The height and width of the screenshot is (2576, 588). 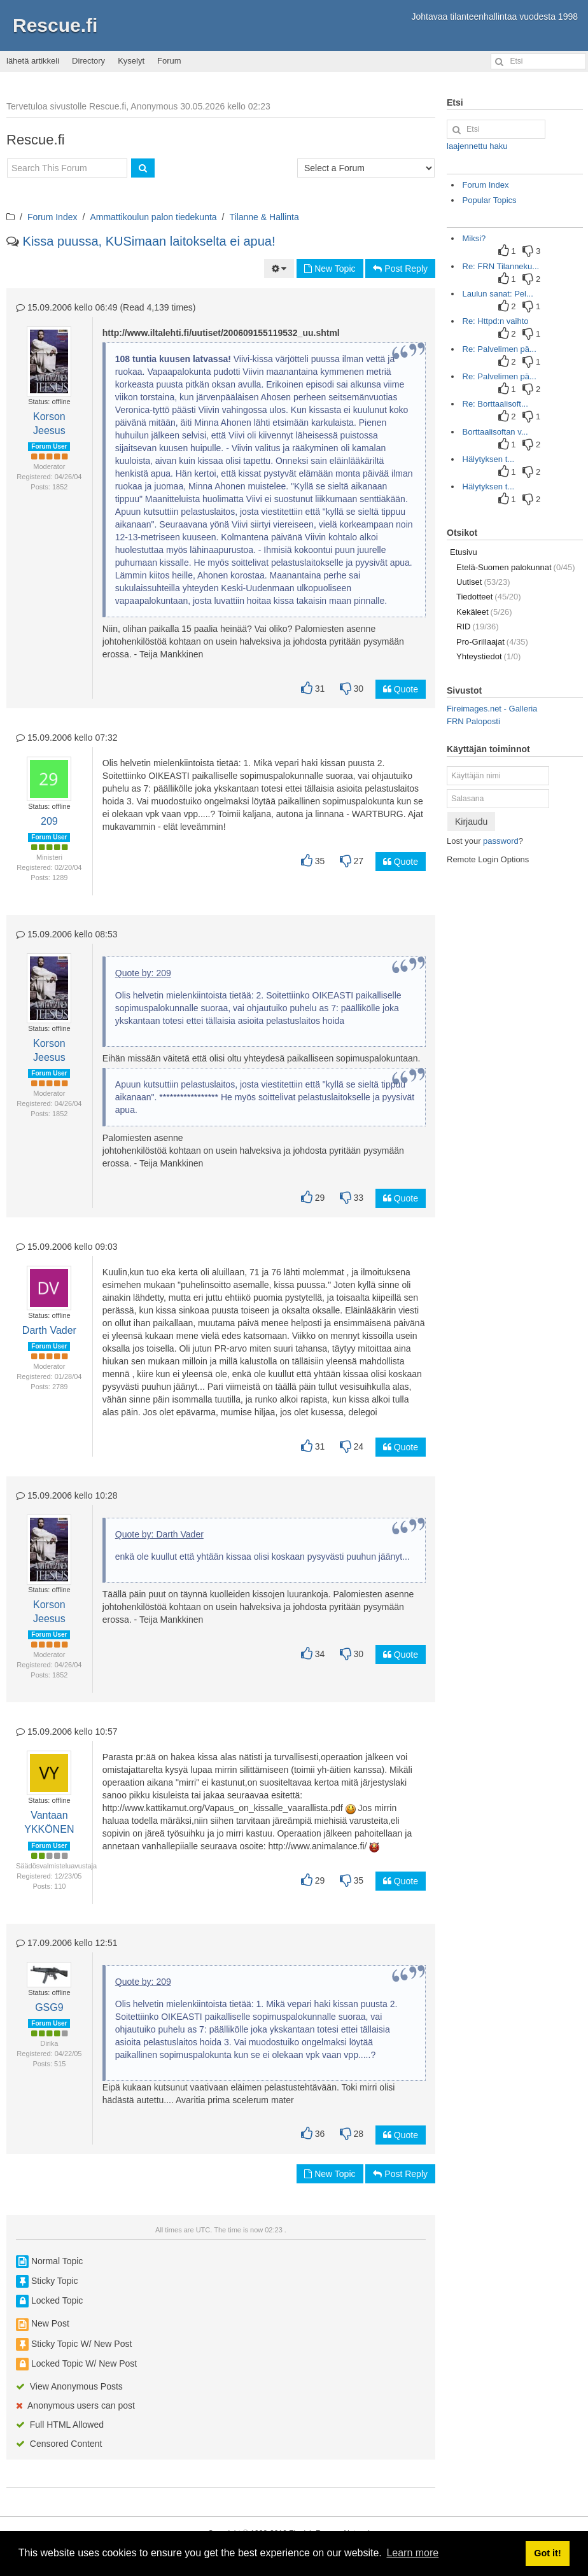 I want to click on Post Reply, so click(x=400, y=268).